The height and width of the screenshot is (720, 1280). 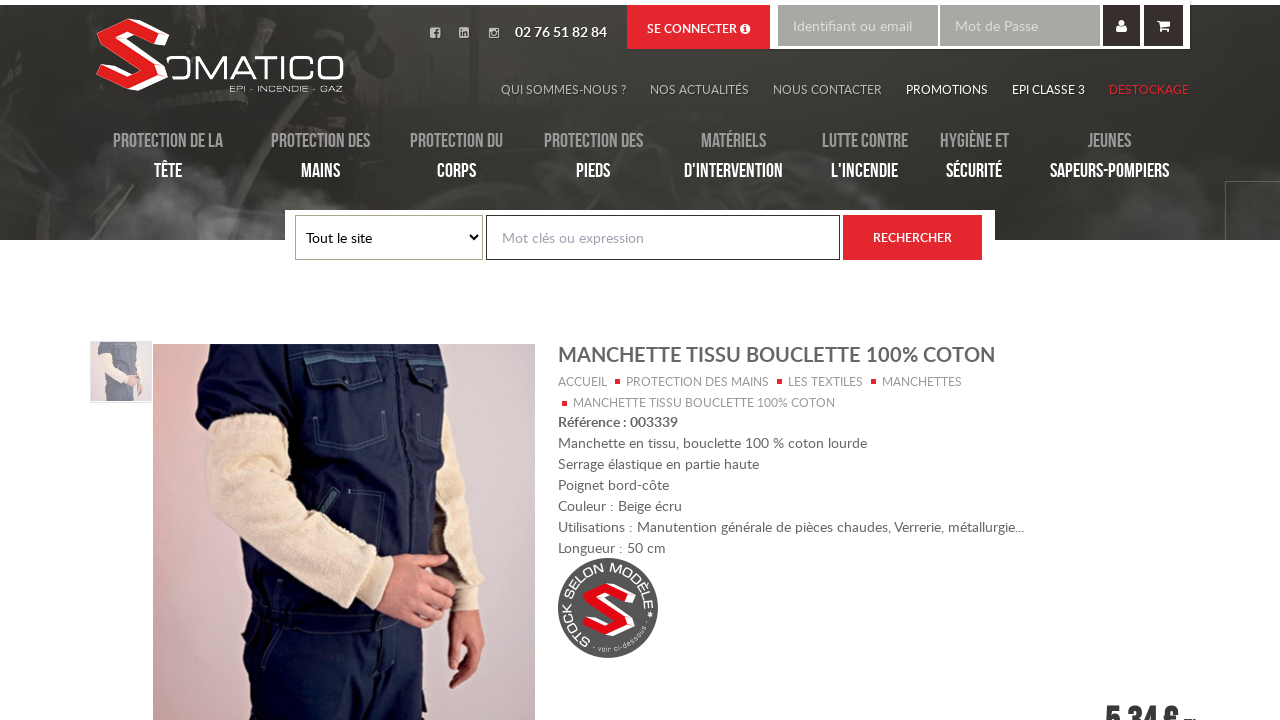 What do you see at coordinates (827, 89) in the screenshot?
I see `Nous contacter` at bounding box center [827, 89].